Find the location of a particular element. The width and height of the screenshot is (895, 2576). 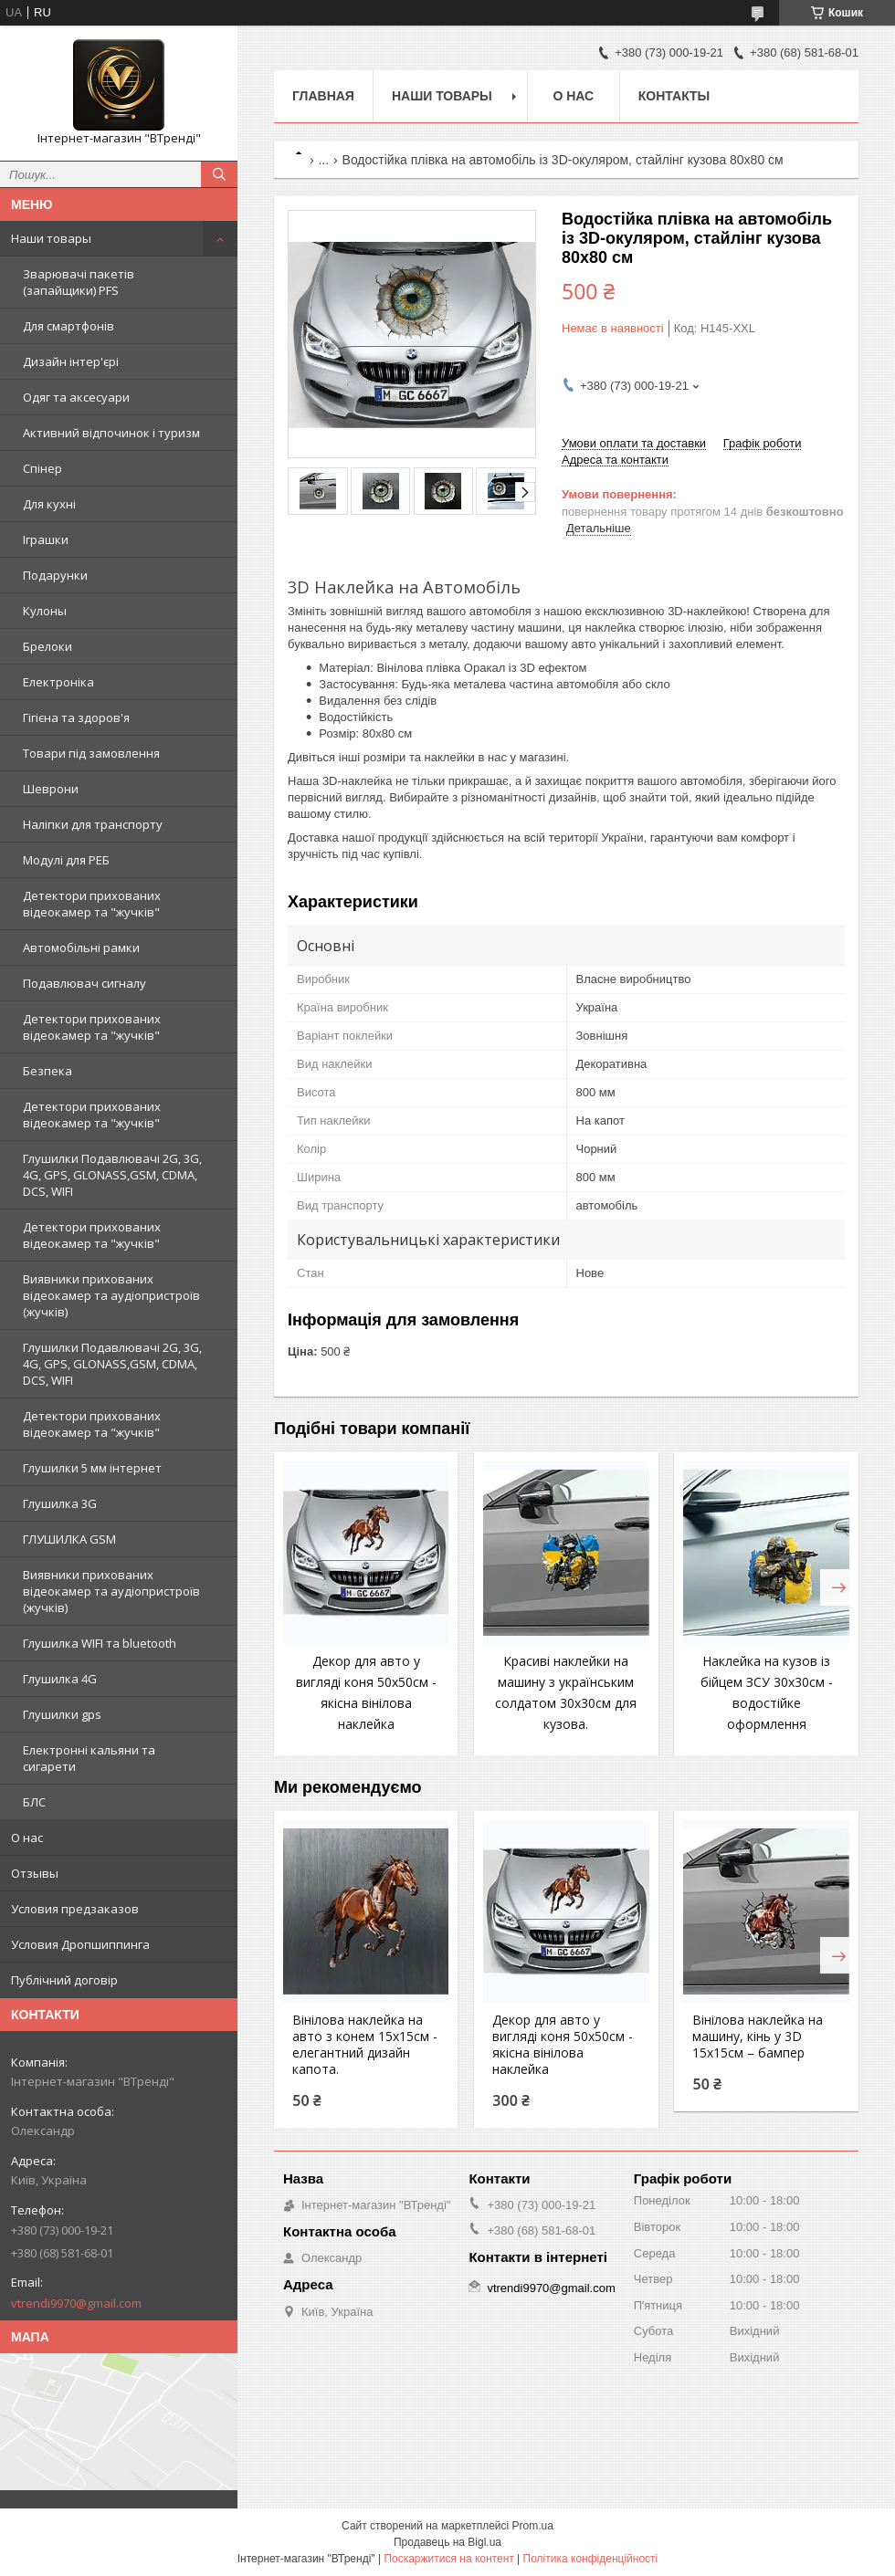

Условия Дропшиппинга is located at coordinates (80, 1944).